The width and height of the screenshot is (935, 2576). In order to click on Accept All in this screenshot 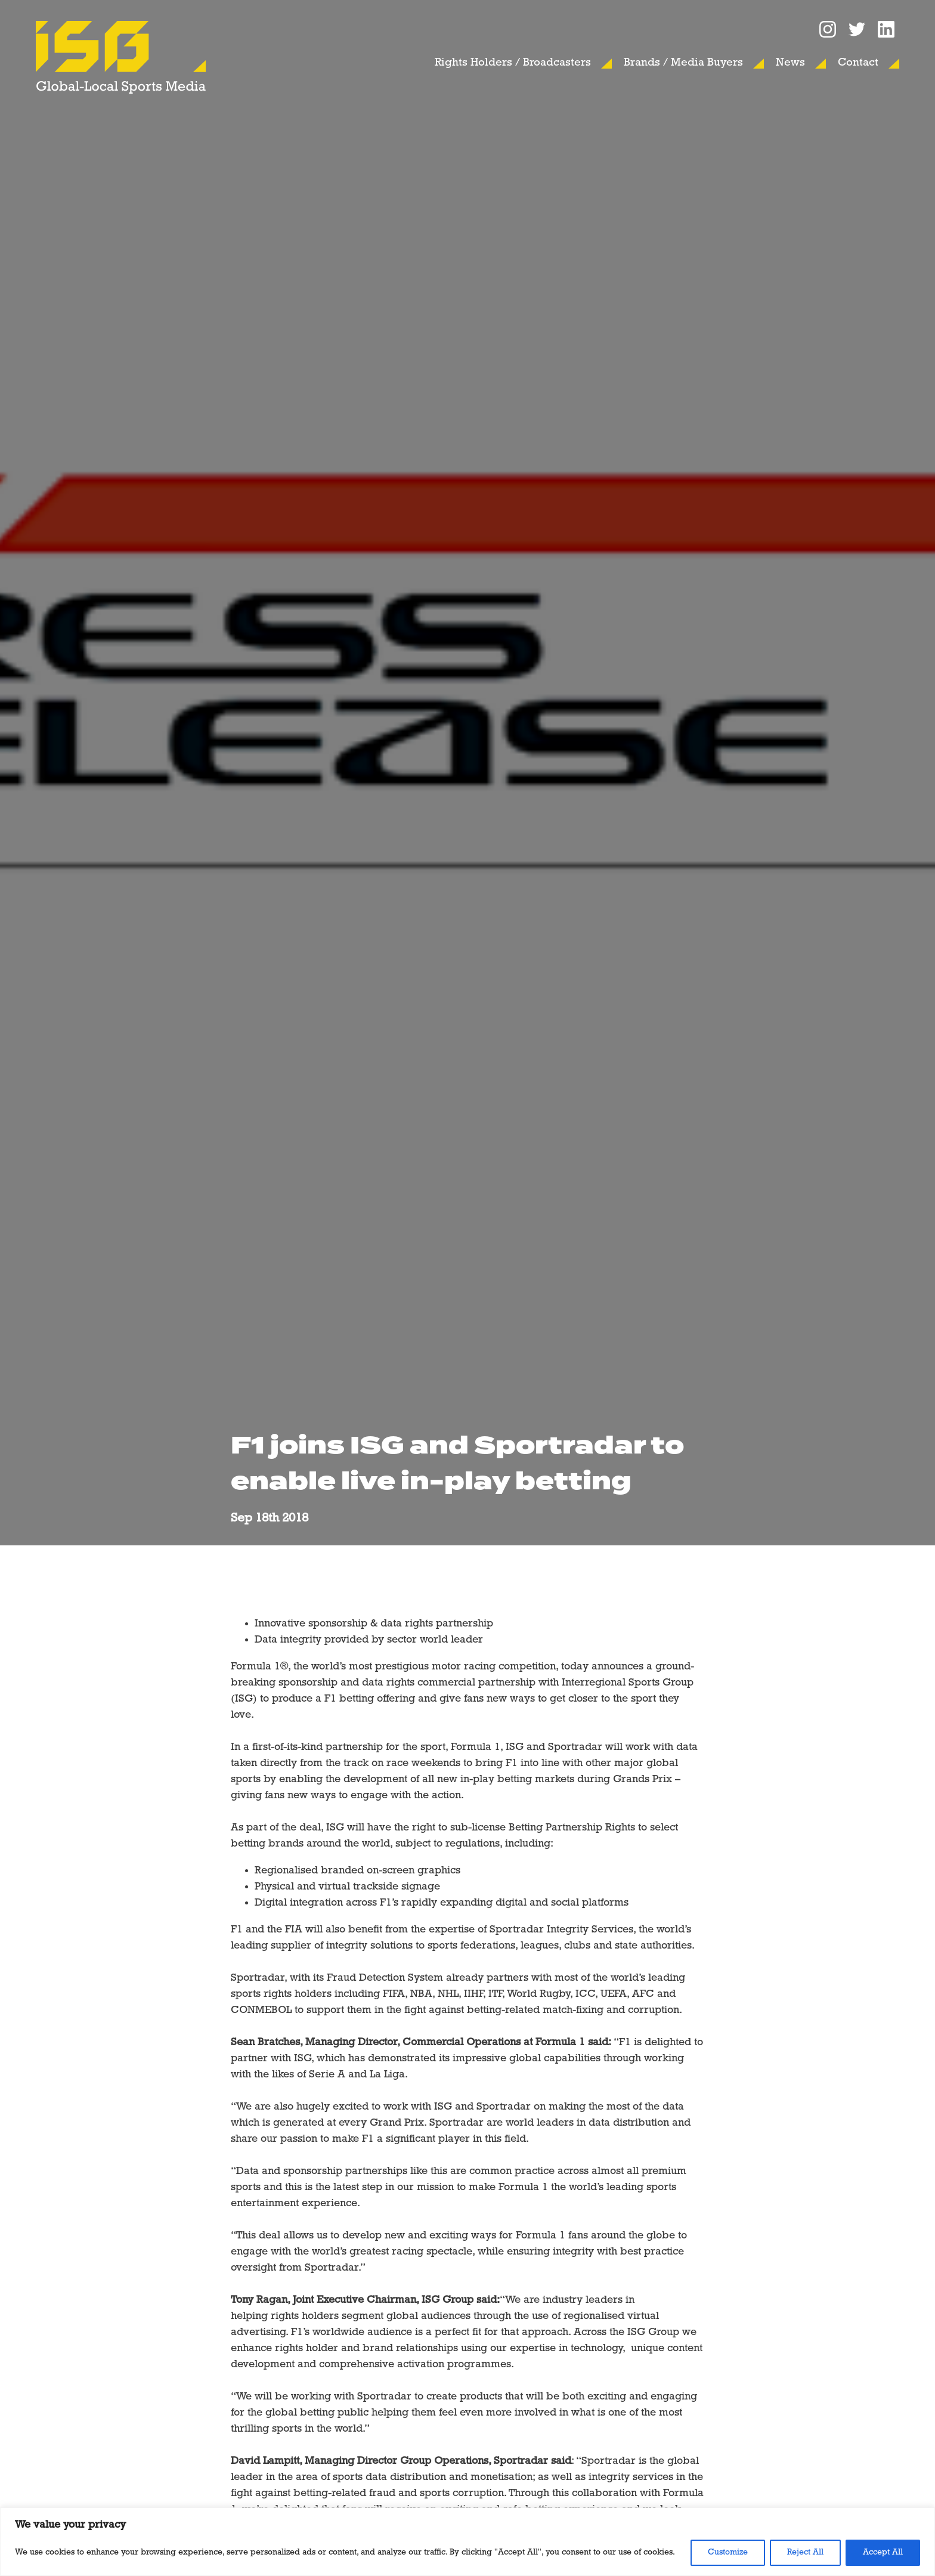, I will do `click(883, 2552)`.